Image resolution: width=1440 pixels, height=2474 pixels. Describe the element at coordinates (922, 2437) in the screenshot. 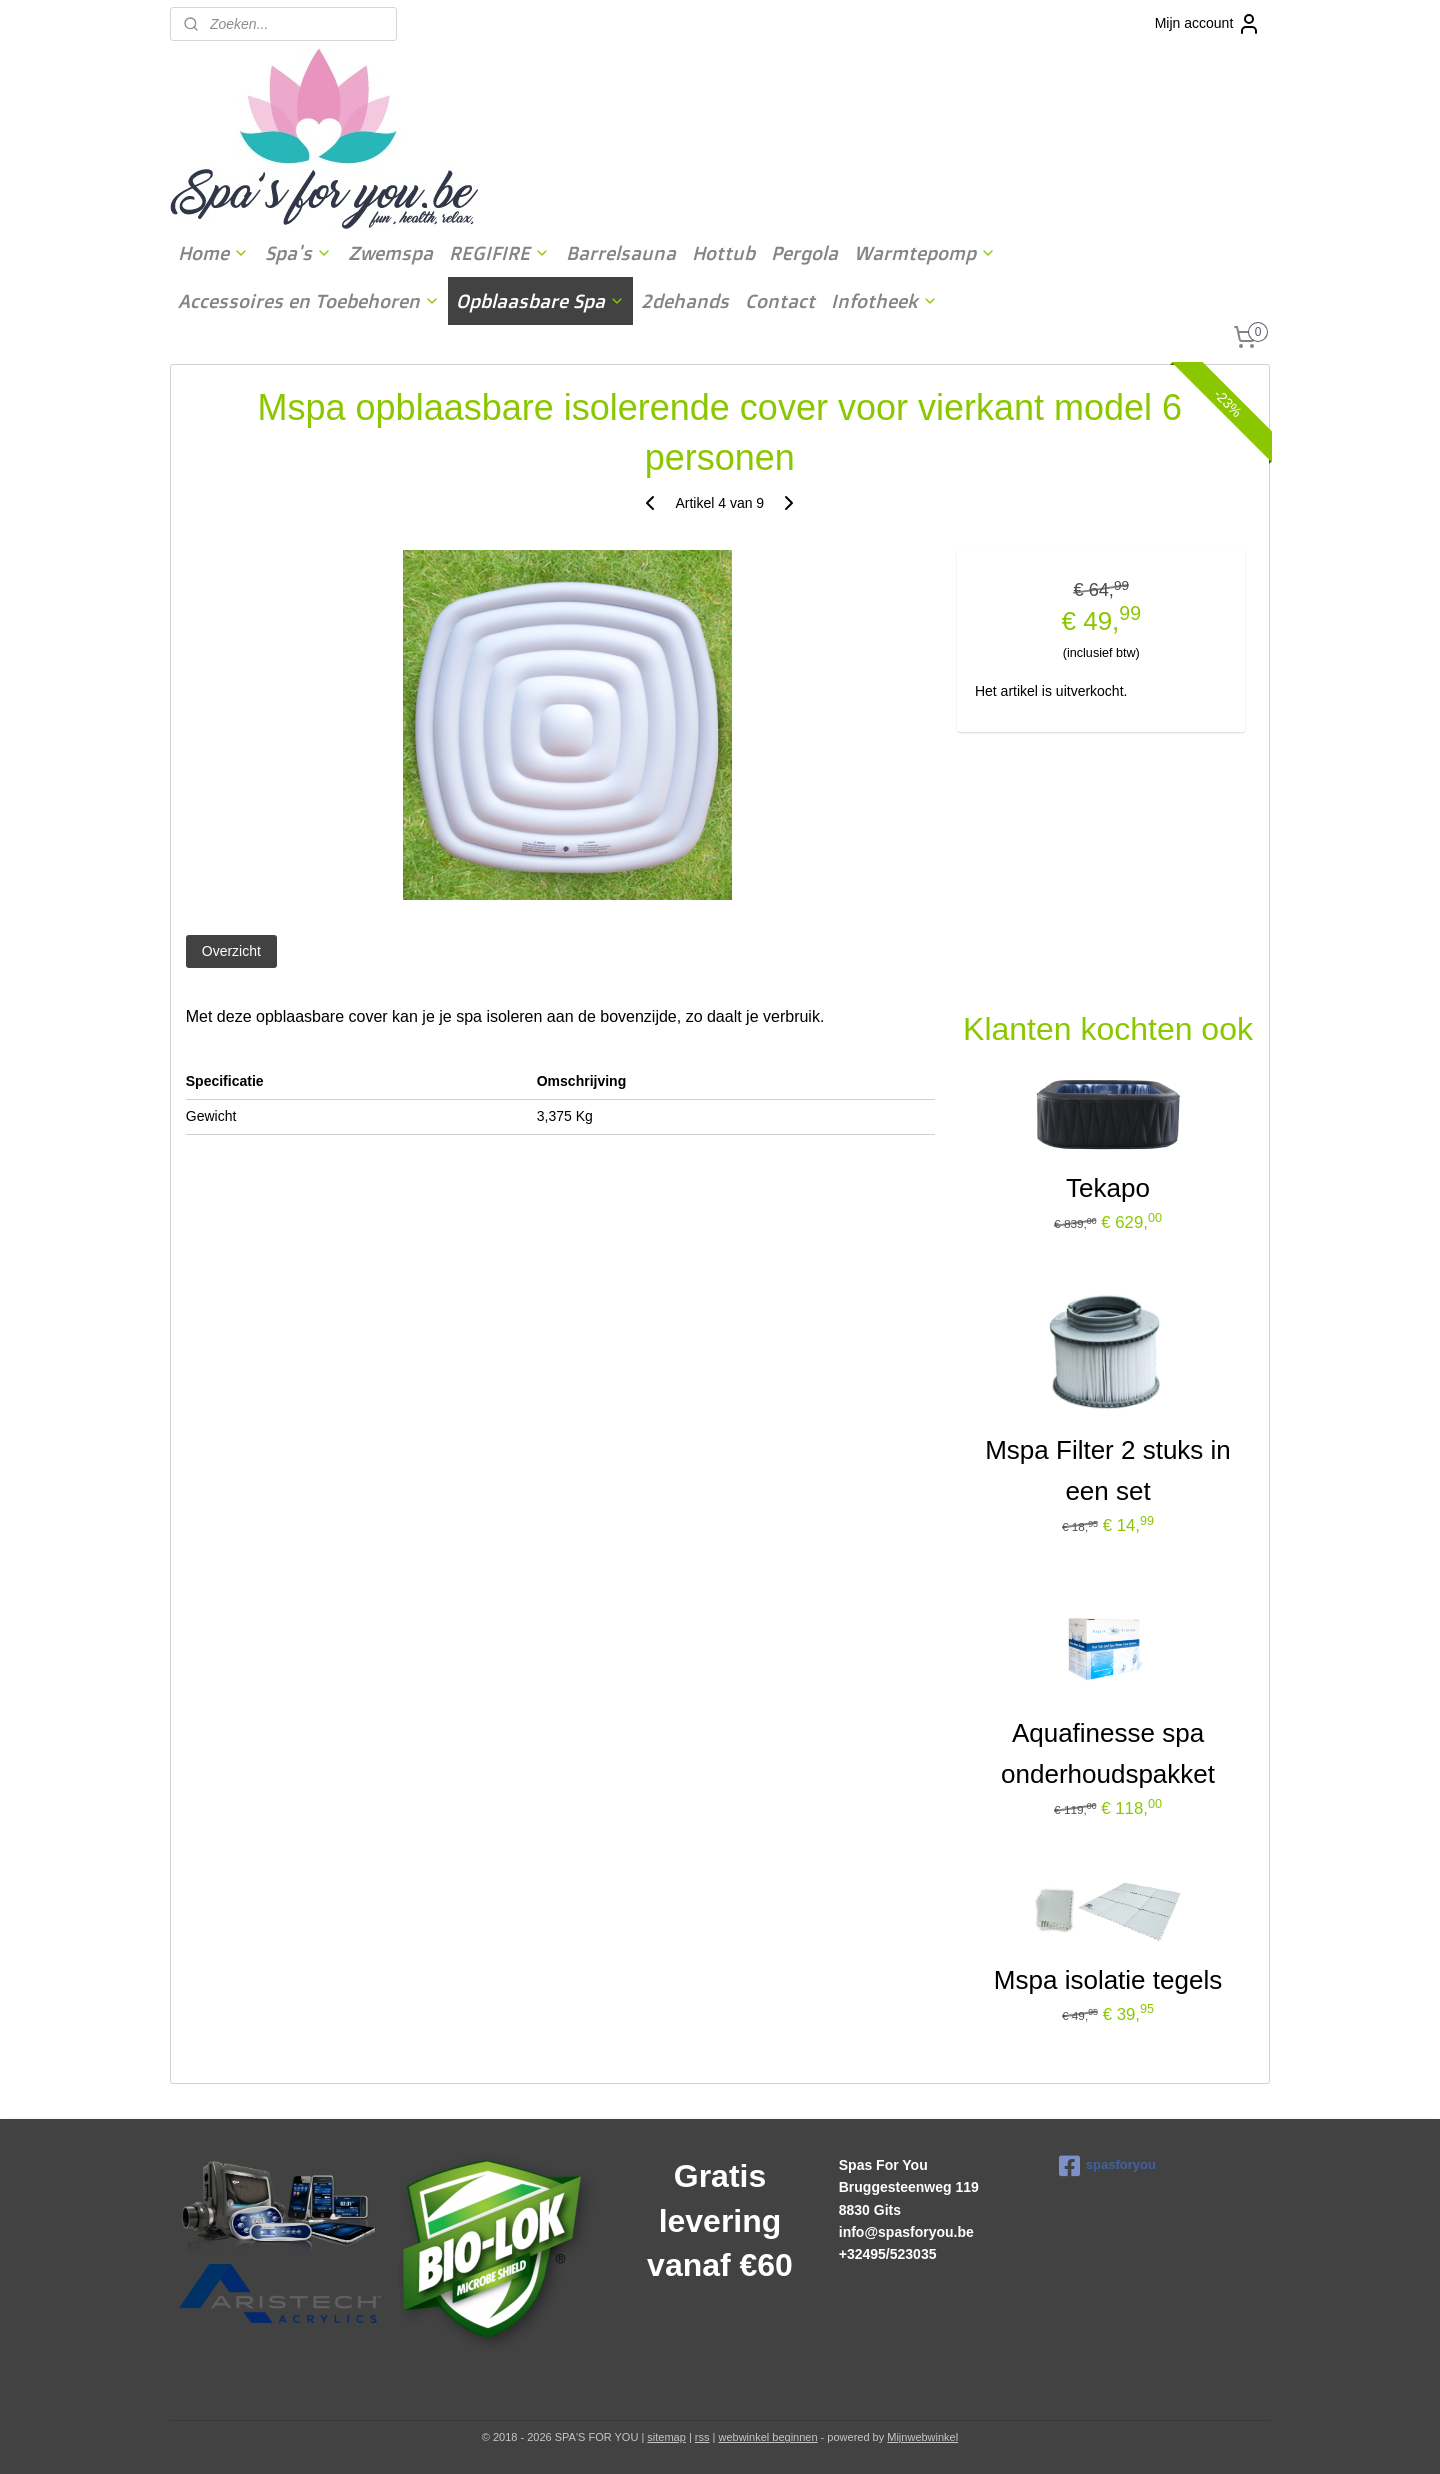

I see `Mijnwebwinkel` at that location.